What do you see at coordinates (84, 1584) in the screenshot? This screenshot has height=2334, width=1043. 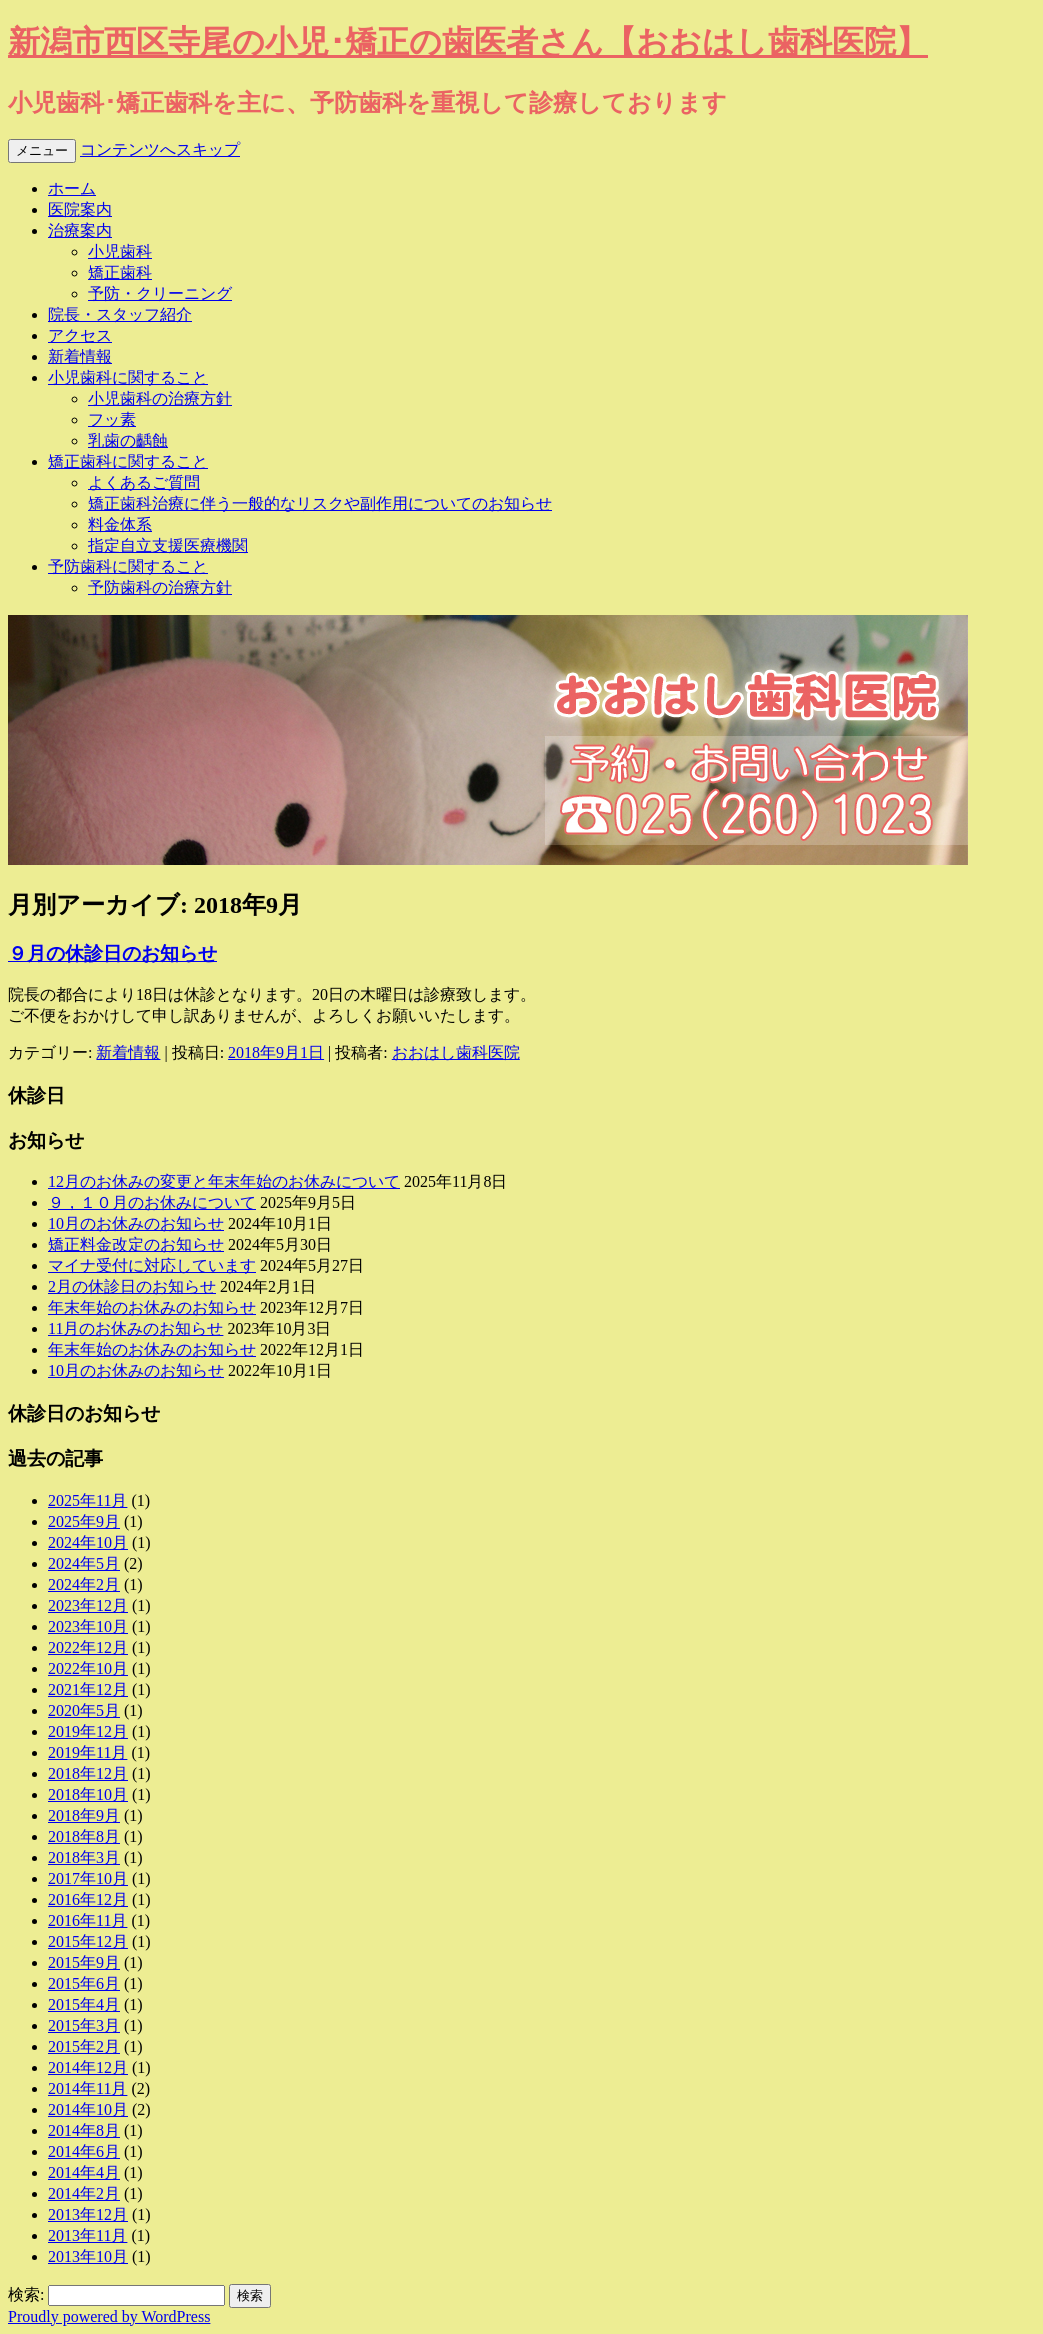 I see `2024年2月` at bounding box center [84, 1584].